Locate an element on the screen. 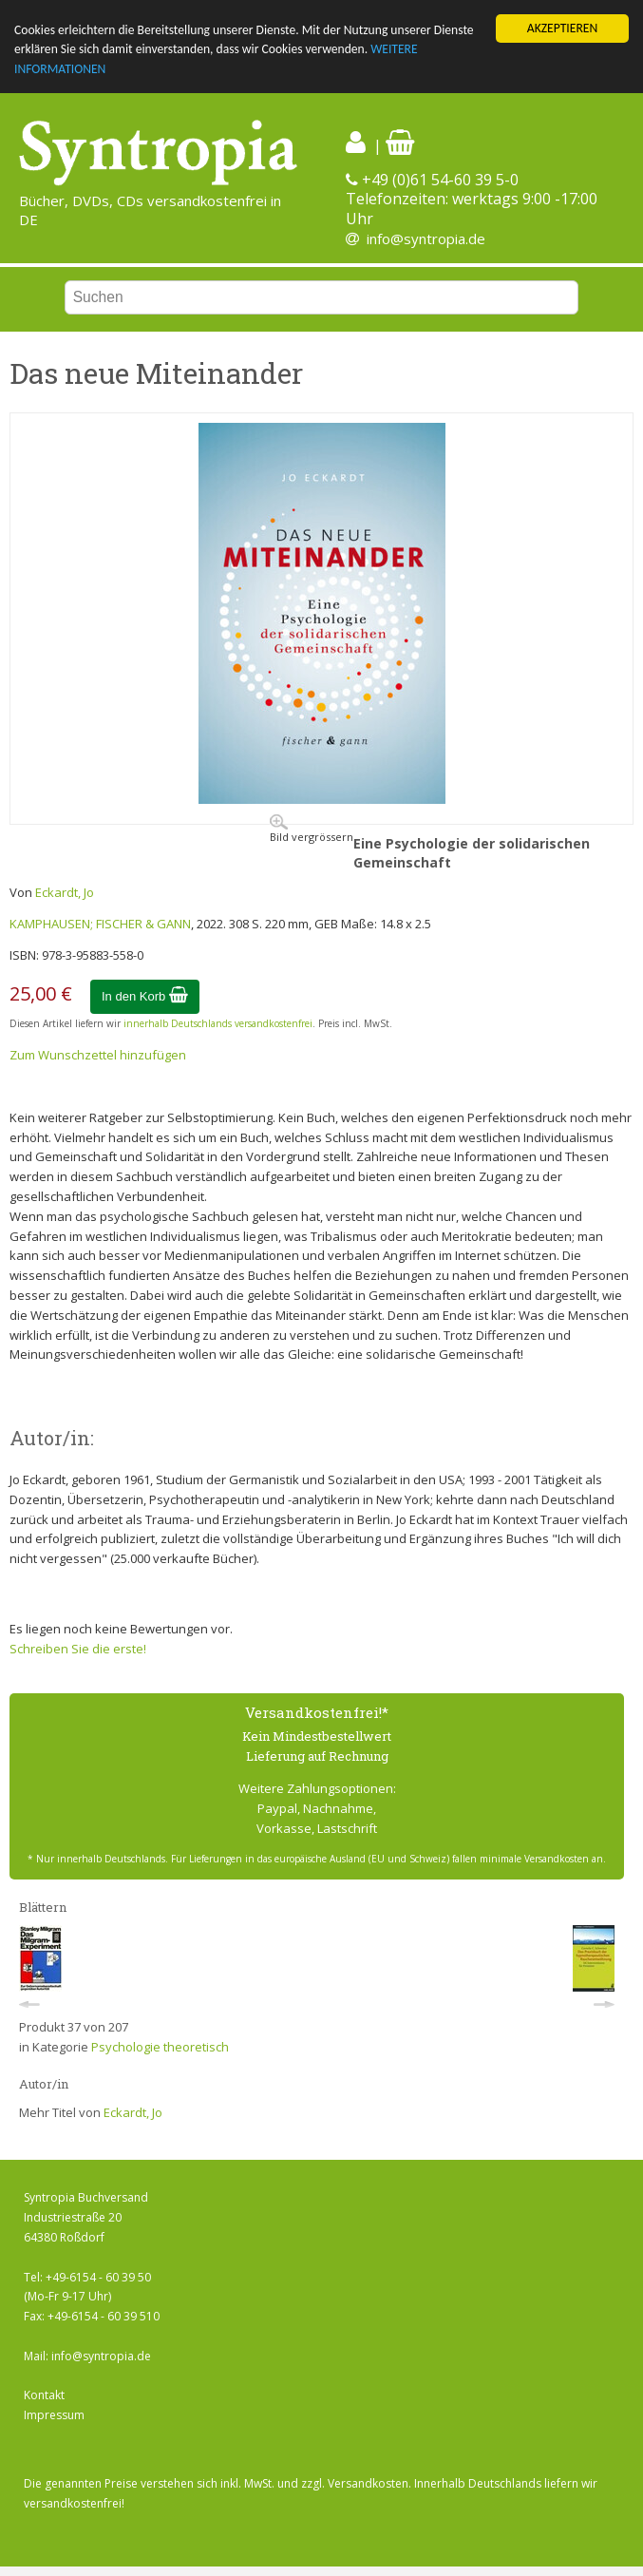  Zum Wunschzettel hinzufügen is located at coordinates (97, 1054).